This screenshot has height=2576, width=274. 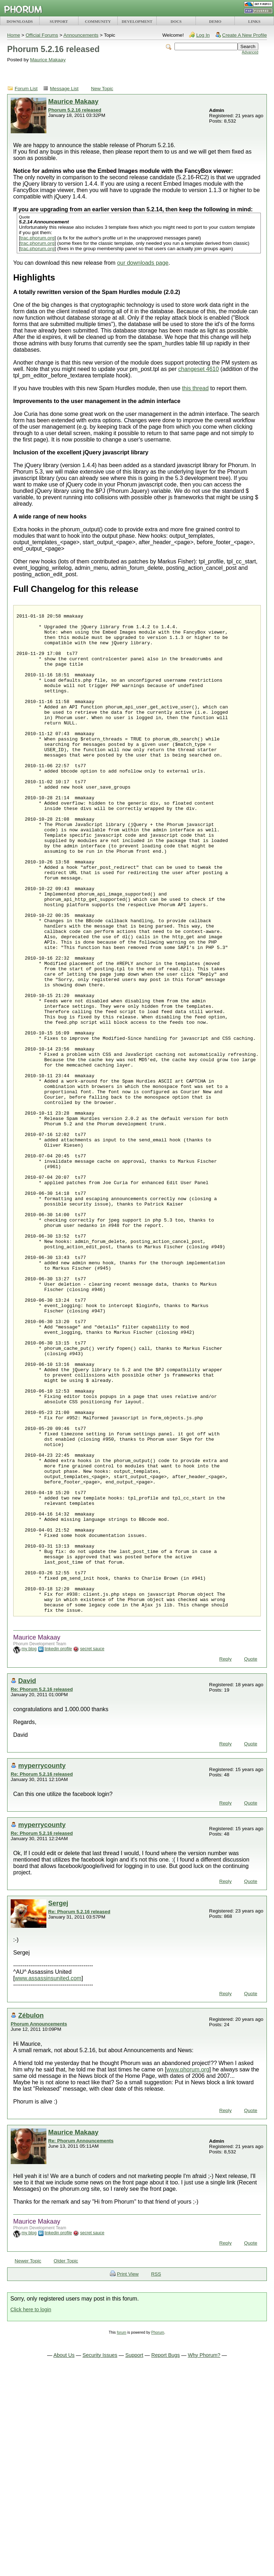 I want to click on Print View, so click(x=128, y=2475).